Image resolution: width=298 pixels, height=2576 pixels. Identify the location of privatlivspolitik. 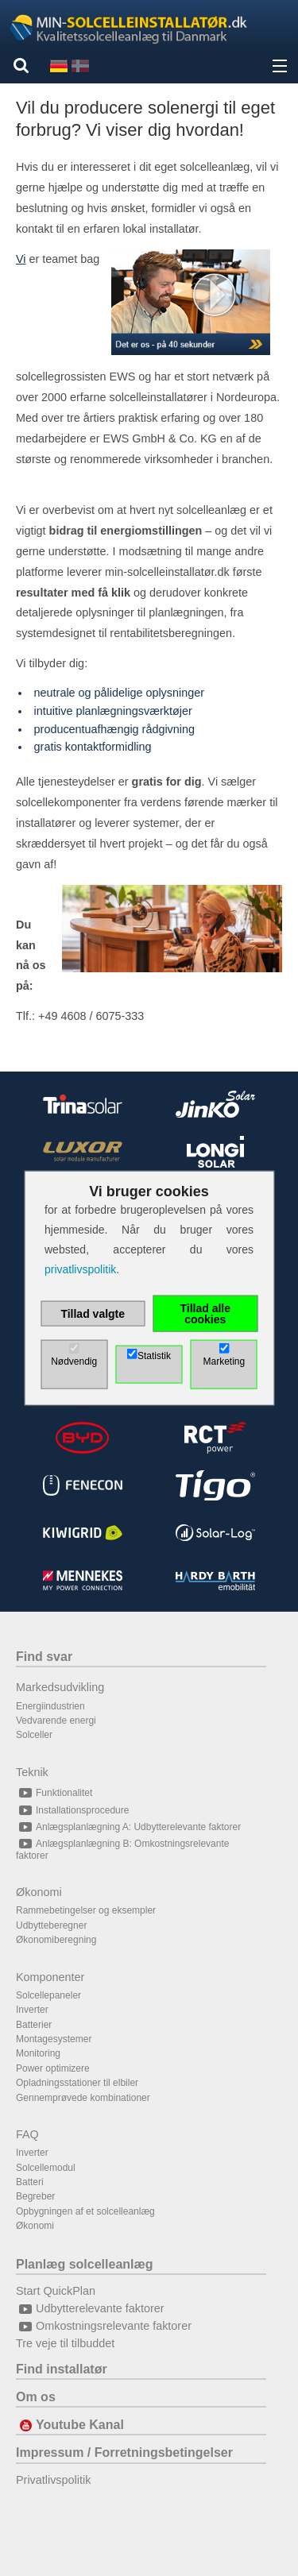
(80, 1269).